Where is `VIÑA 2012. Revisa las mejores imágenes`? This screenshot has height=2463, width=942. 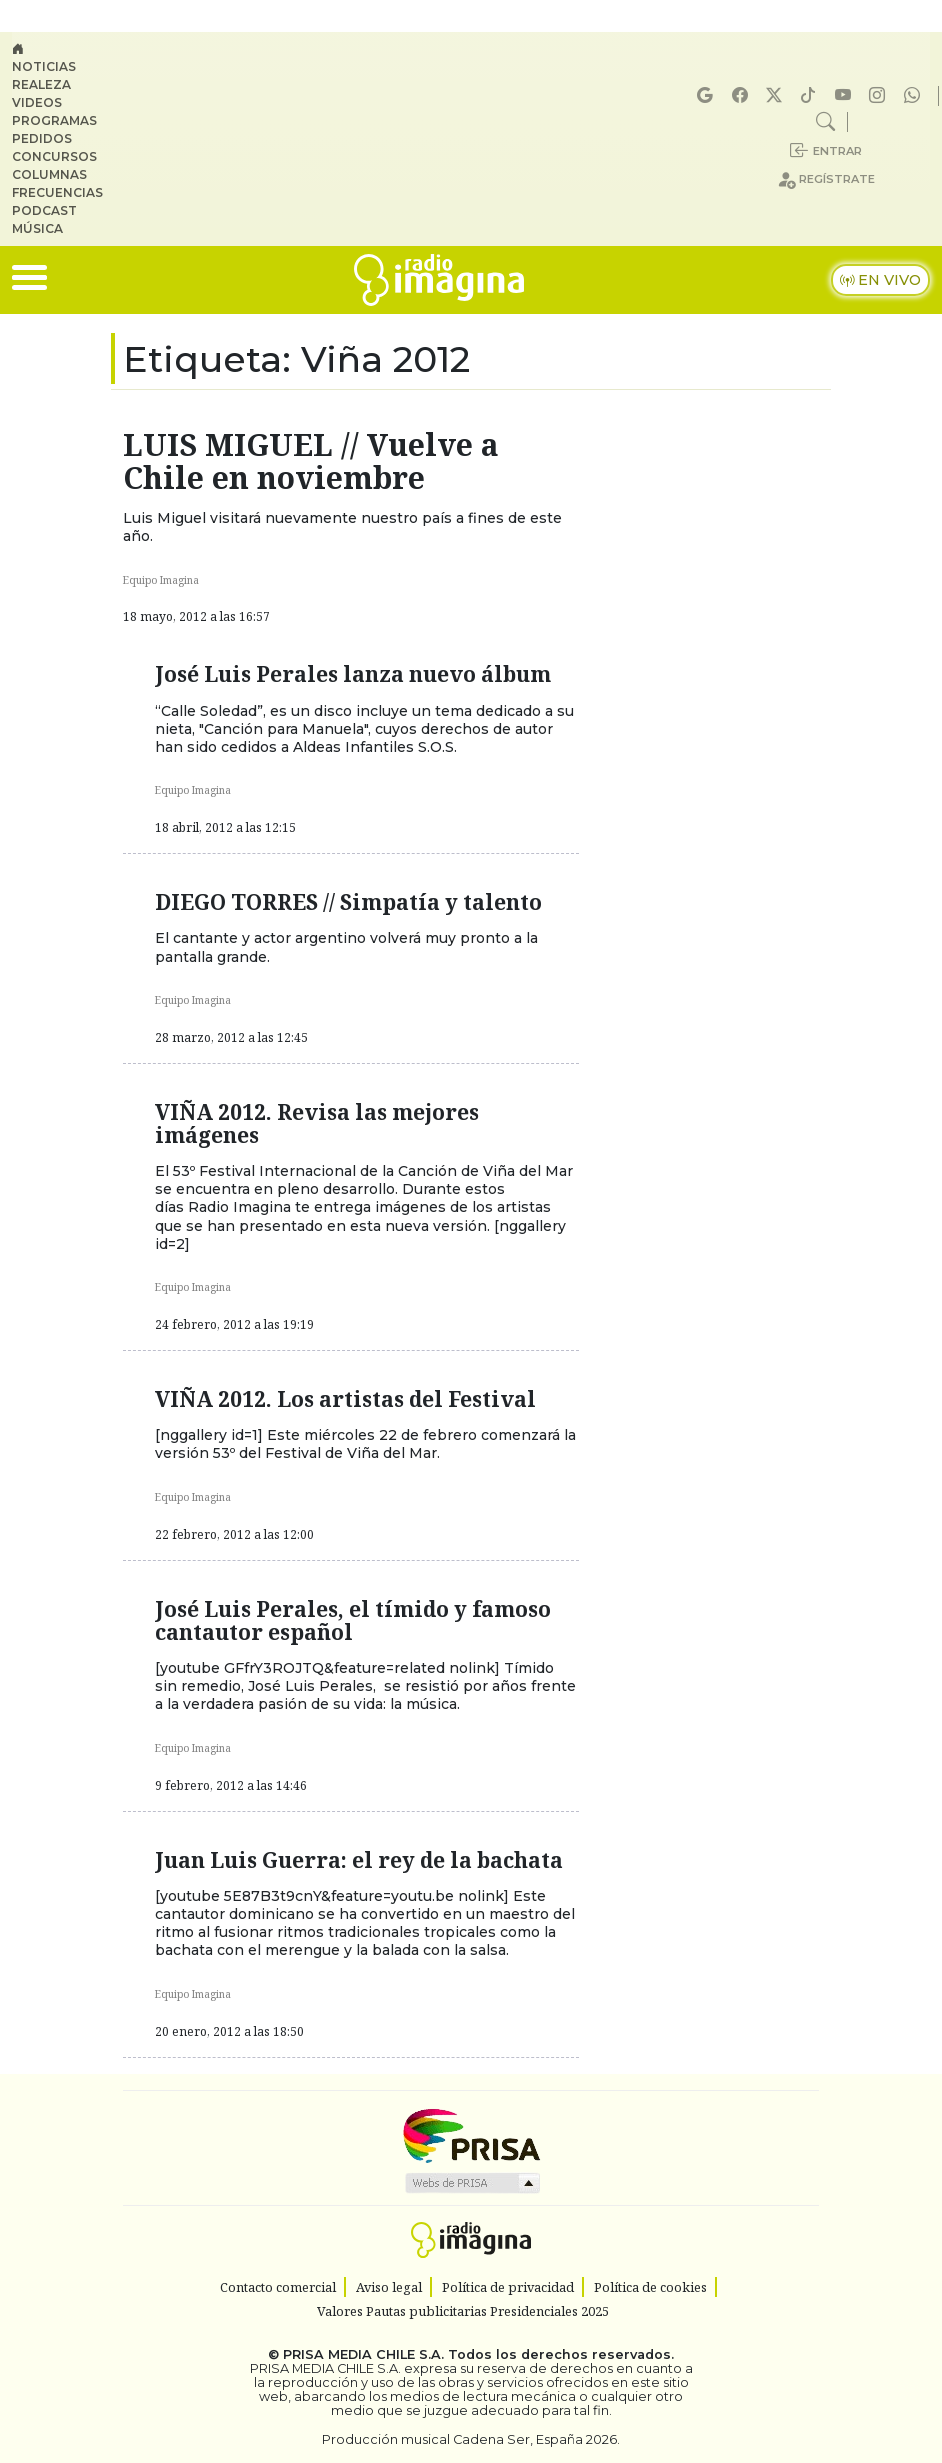 VIÑA 2012. Revisa las mejores imágenes is located at coordinates (317, 1123).